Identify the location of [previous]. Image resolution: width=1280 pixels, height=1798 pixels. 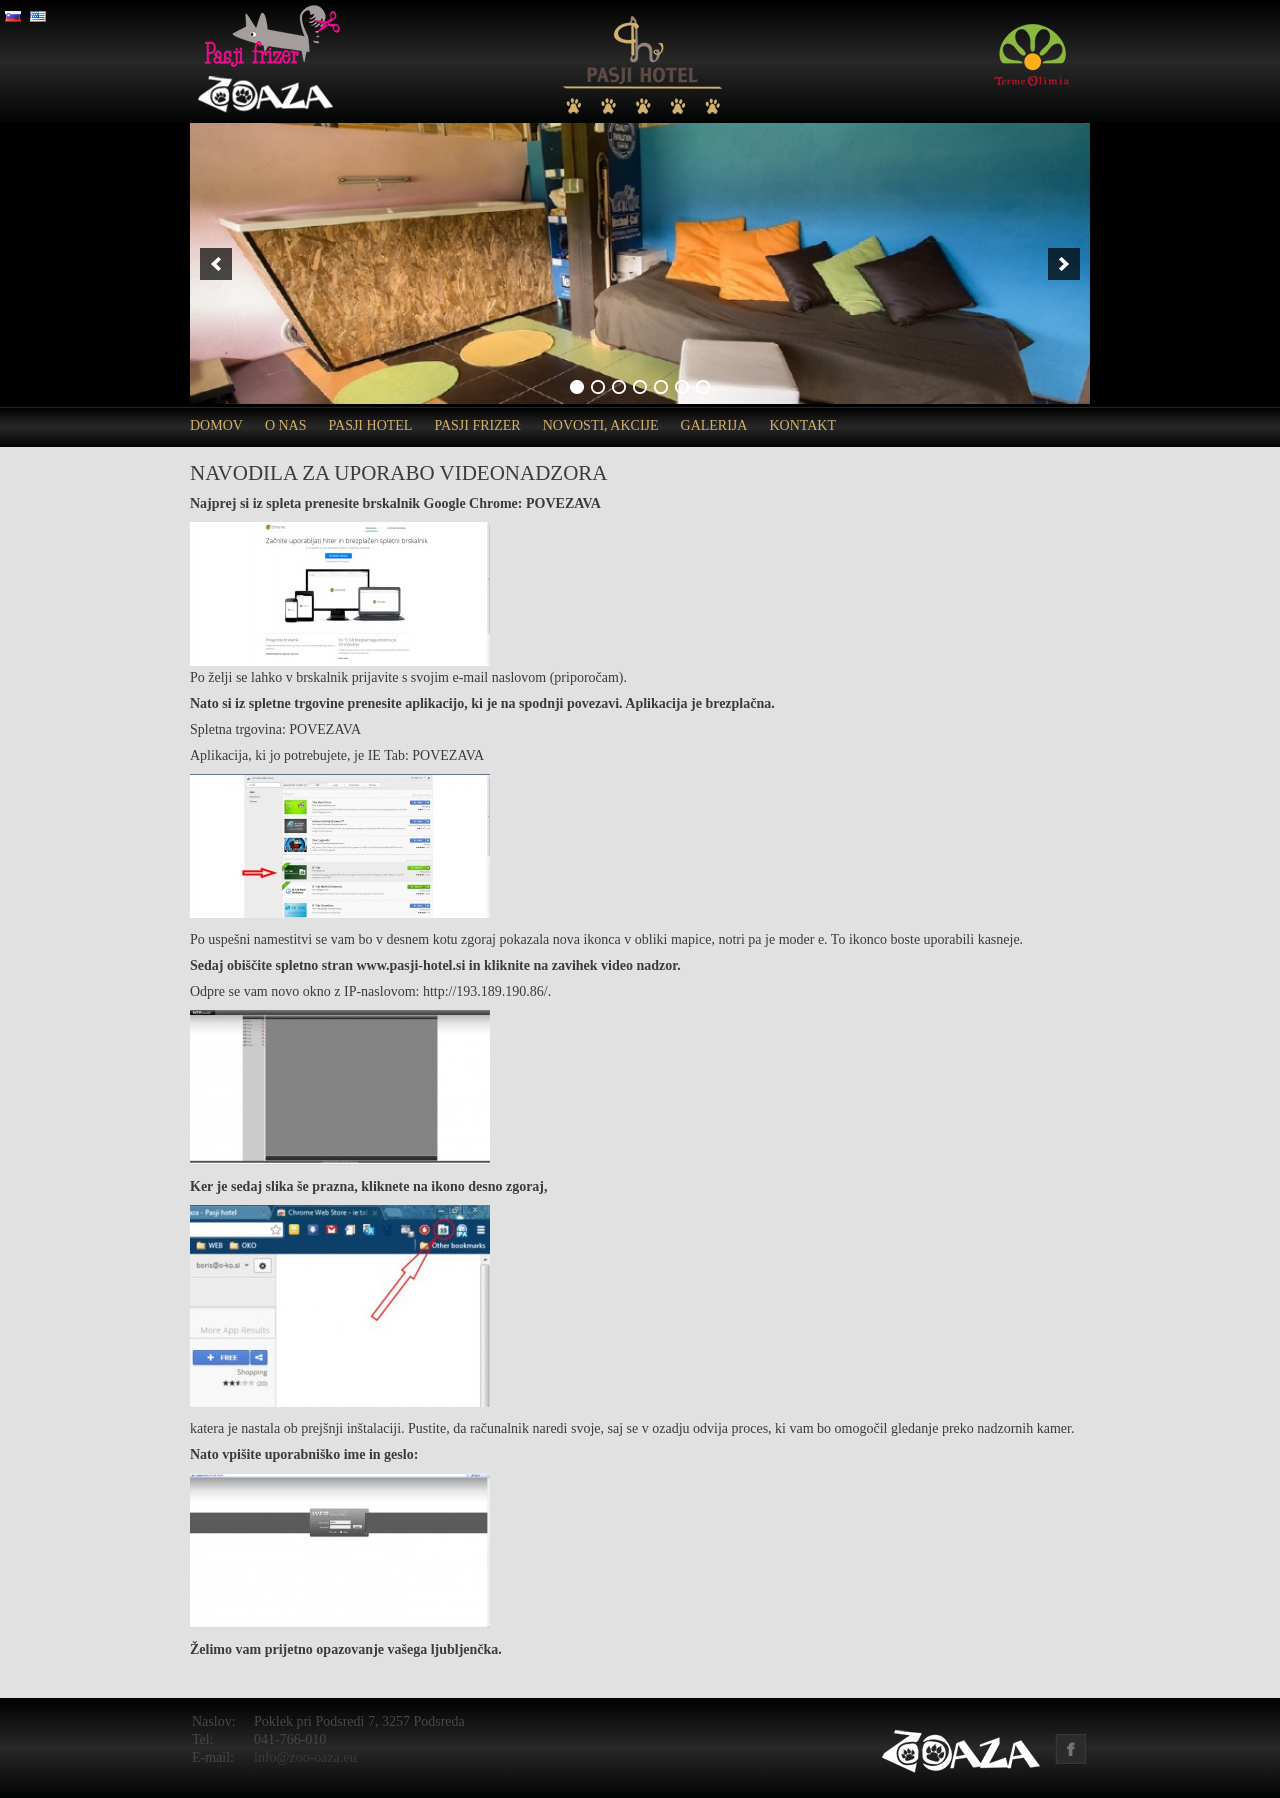
(216, 264).